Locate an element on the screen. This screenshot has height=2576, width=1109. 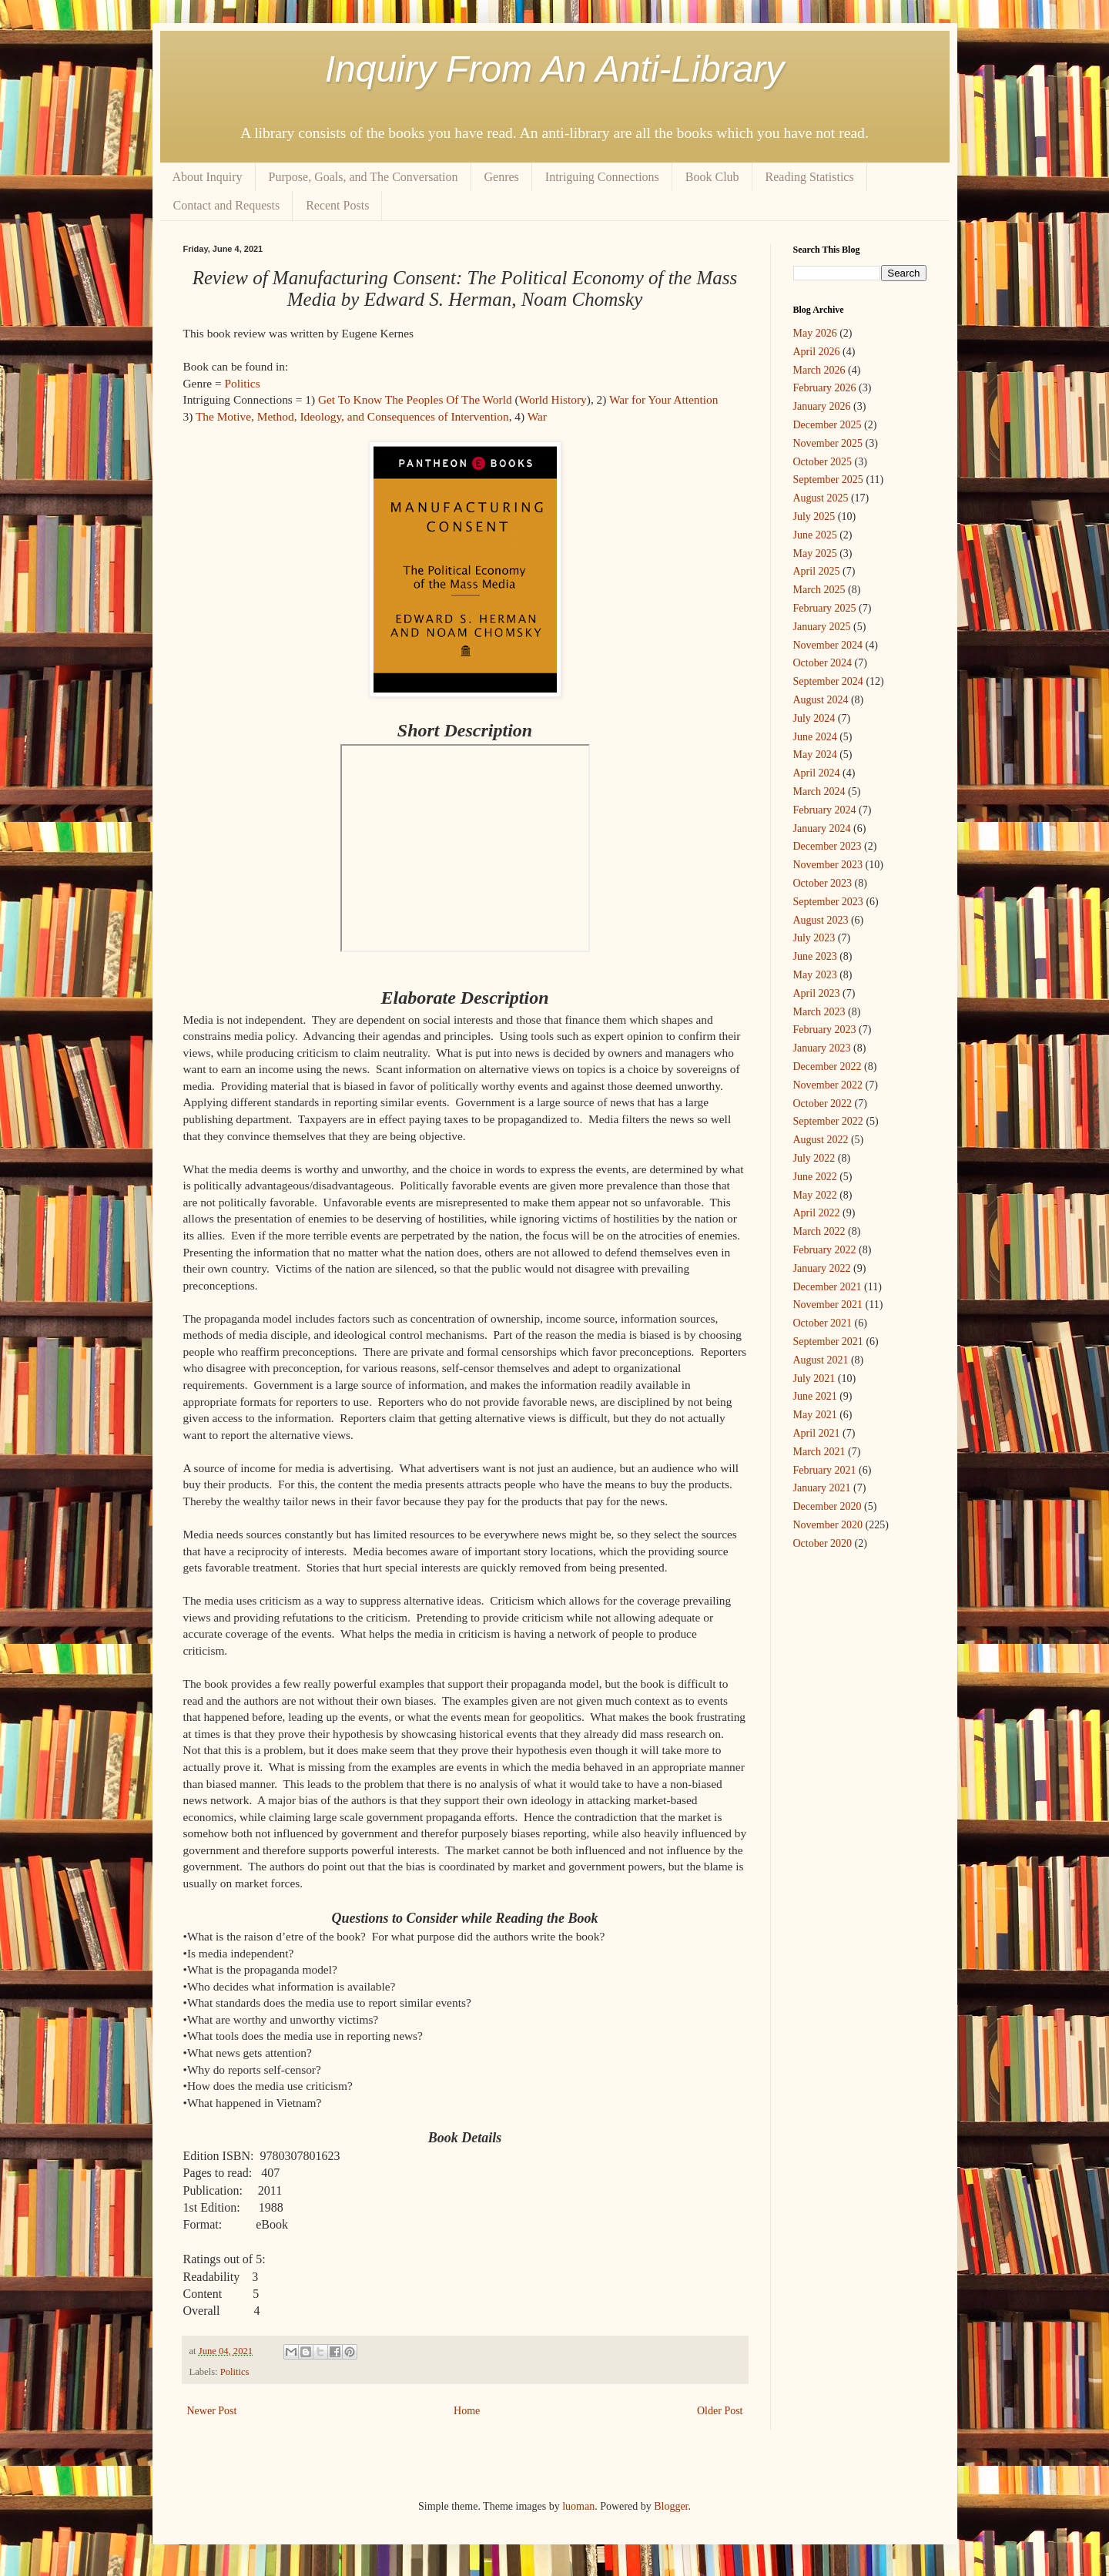
July 2025 is located at coordinates (814, 516).